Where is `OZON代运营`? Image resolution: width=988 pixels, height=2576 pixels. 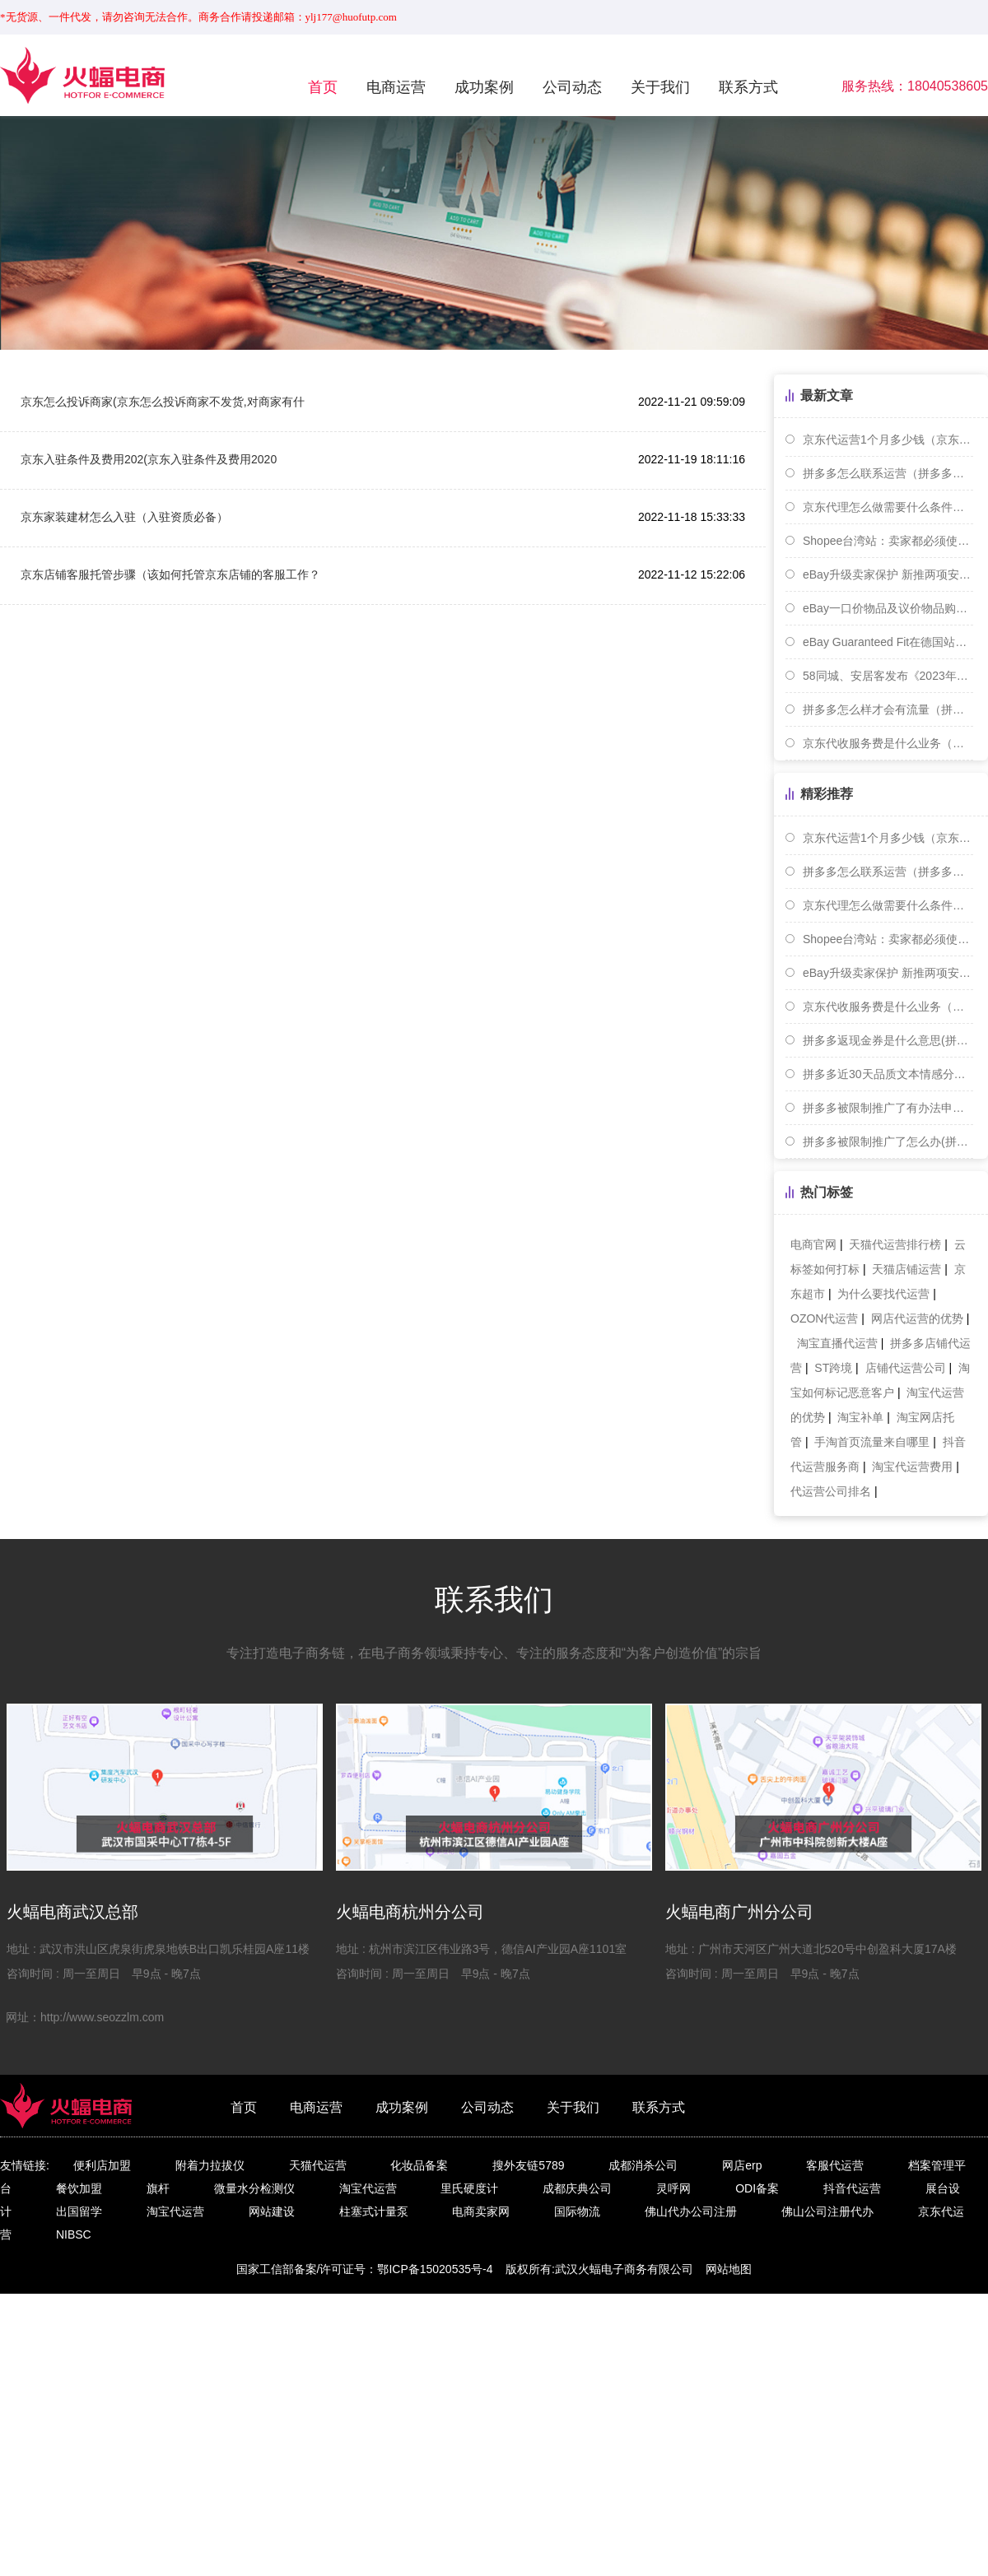
OZON代运营 is located at coordinates (824, 1318).